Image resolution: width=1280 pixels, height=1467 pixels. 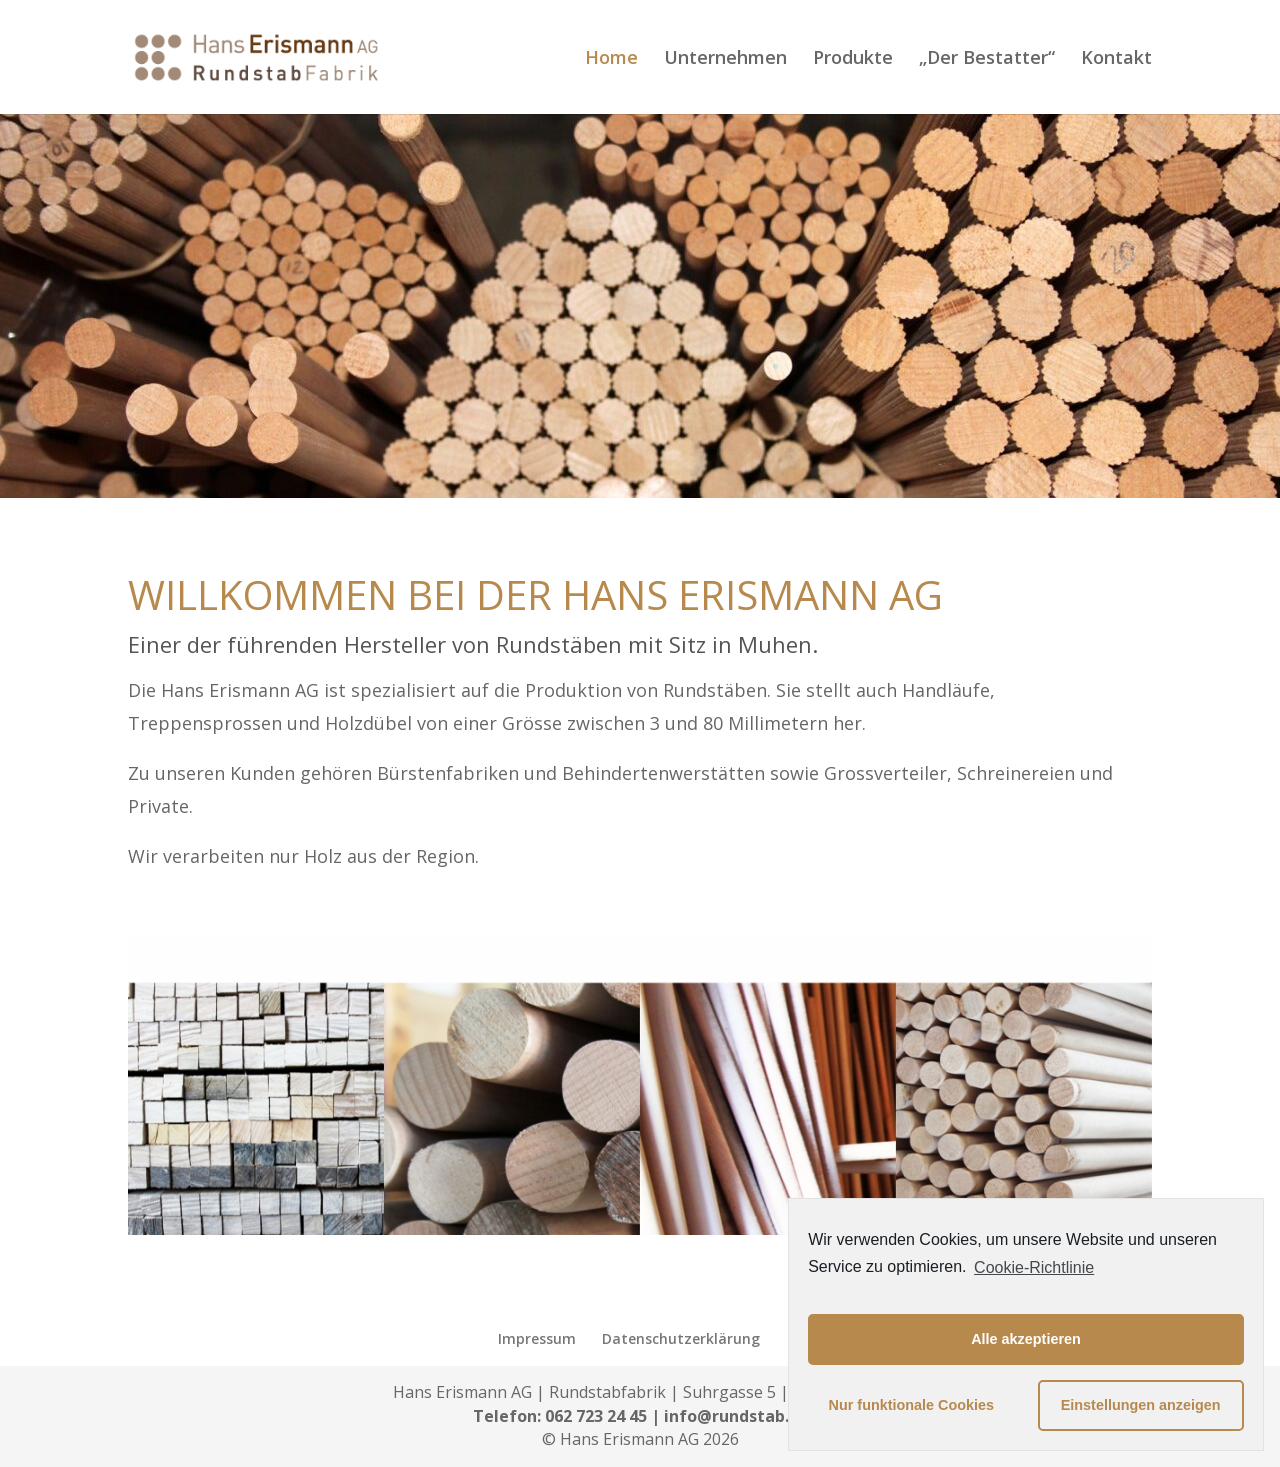 What do you see at coordinates (987, 59) in the screenshot?
I see `„Der Bestatter“` at bounding box center [987, 59].